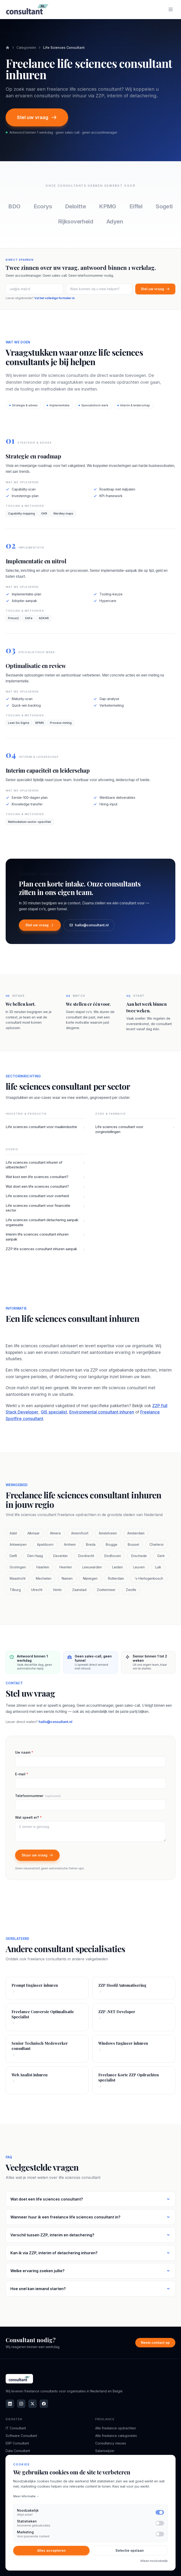 The image size is (181, 2576). I want to click on Consultancy nieuws, so click(110, 2443).